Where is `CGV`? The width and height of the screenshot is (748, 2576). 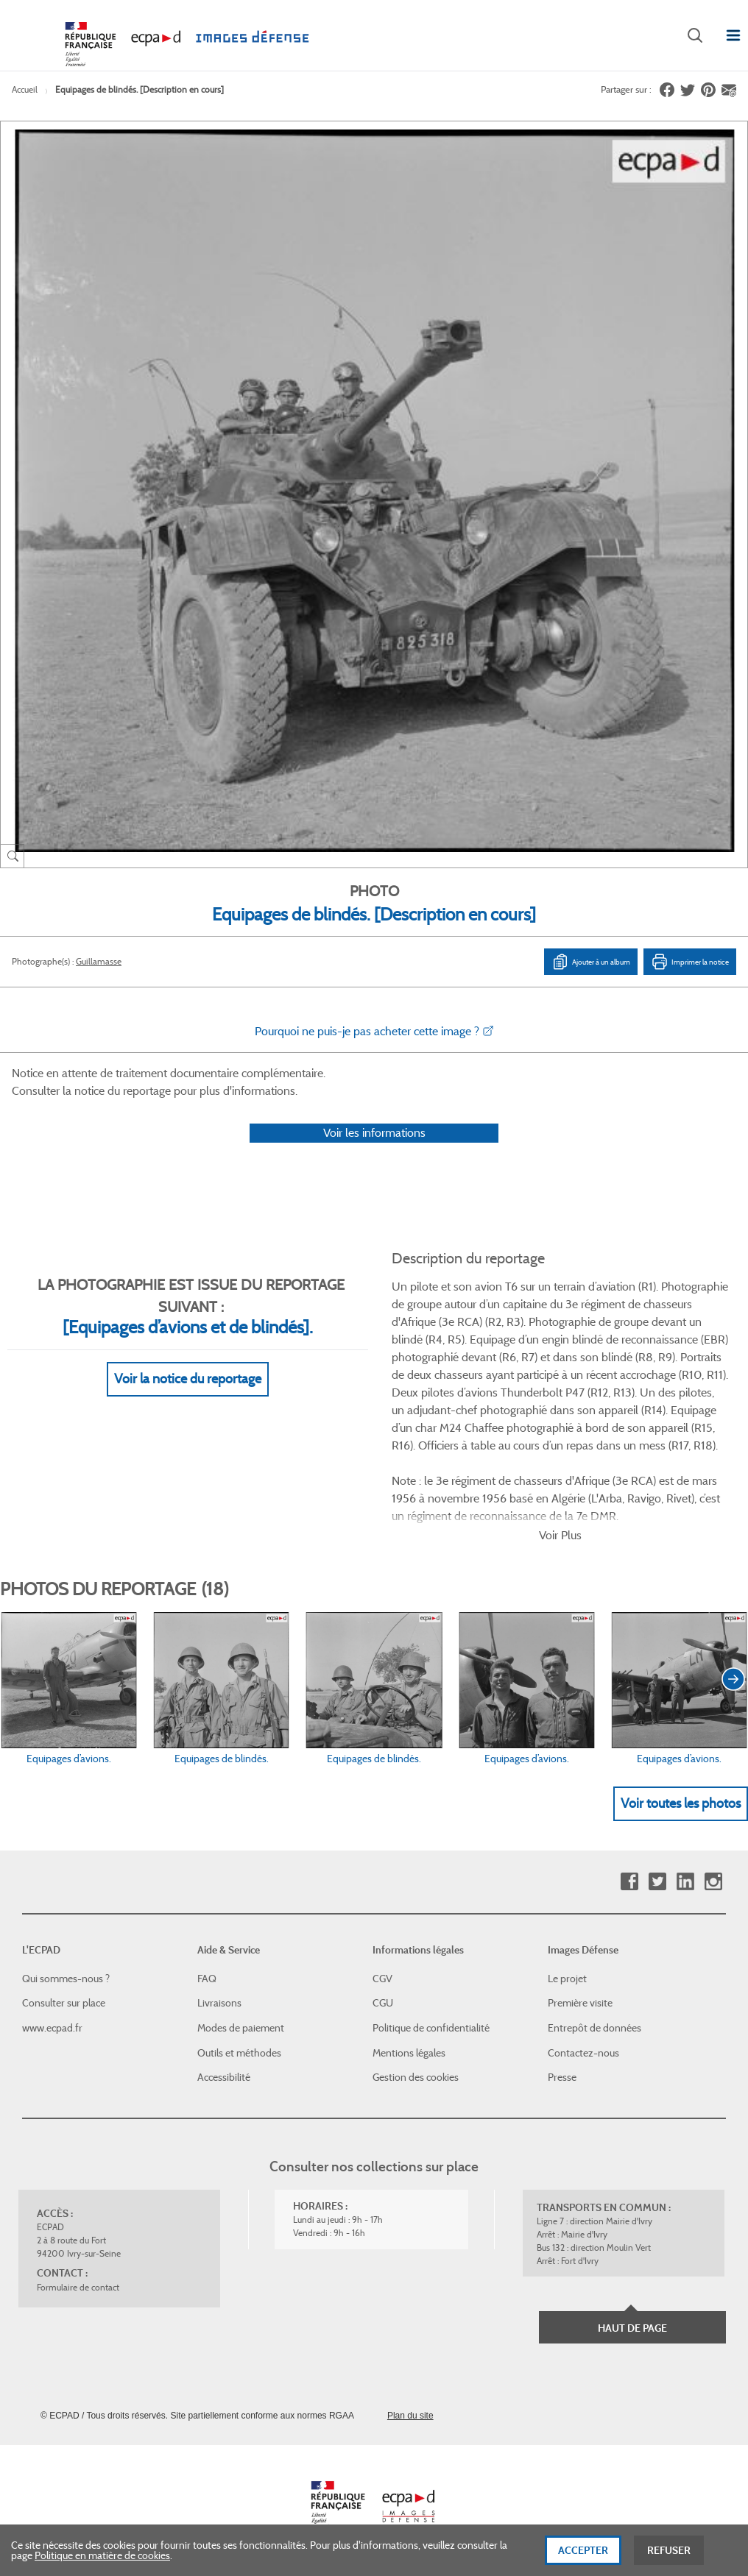 CGV is located at coordinates (382, 1978).